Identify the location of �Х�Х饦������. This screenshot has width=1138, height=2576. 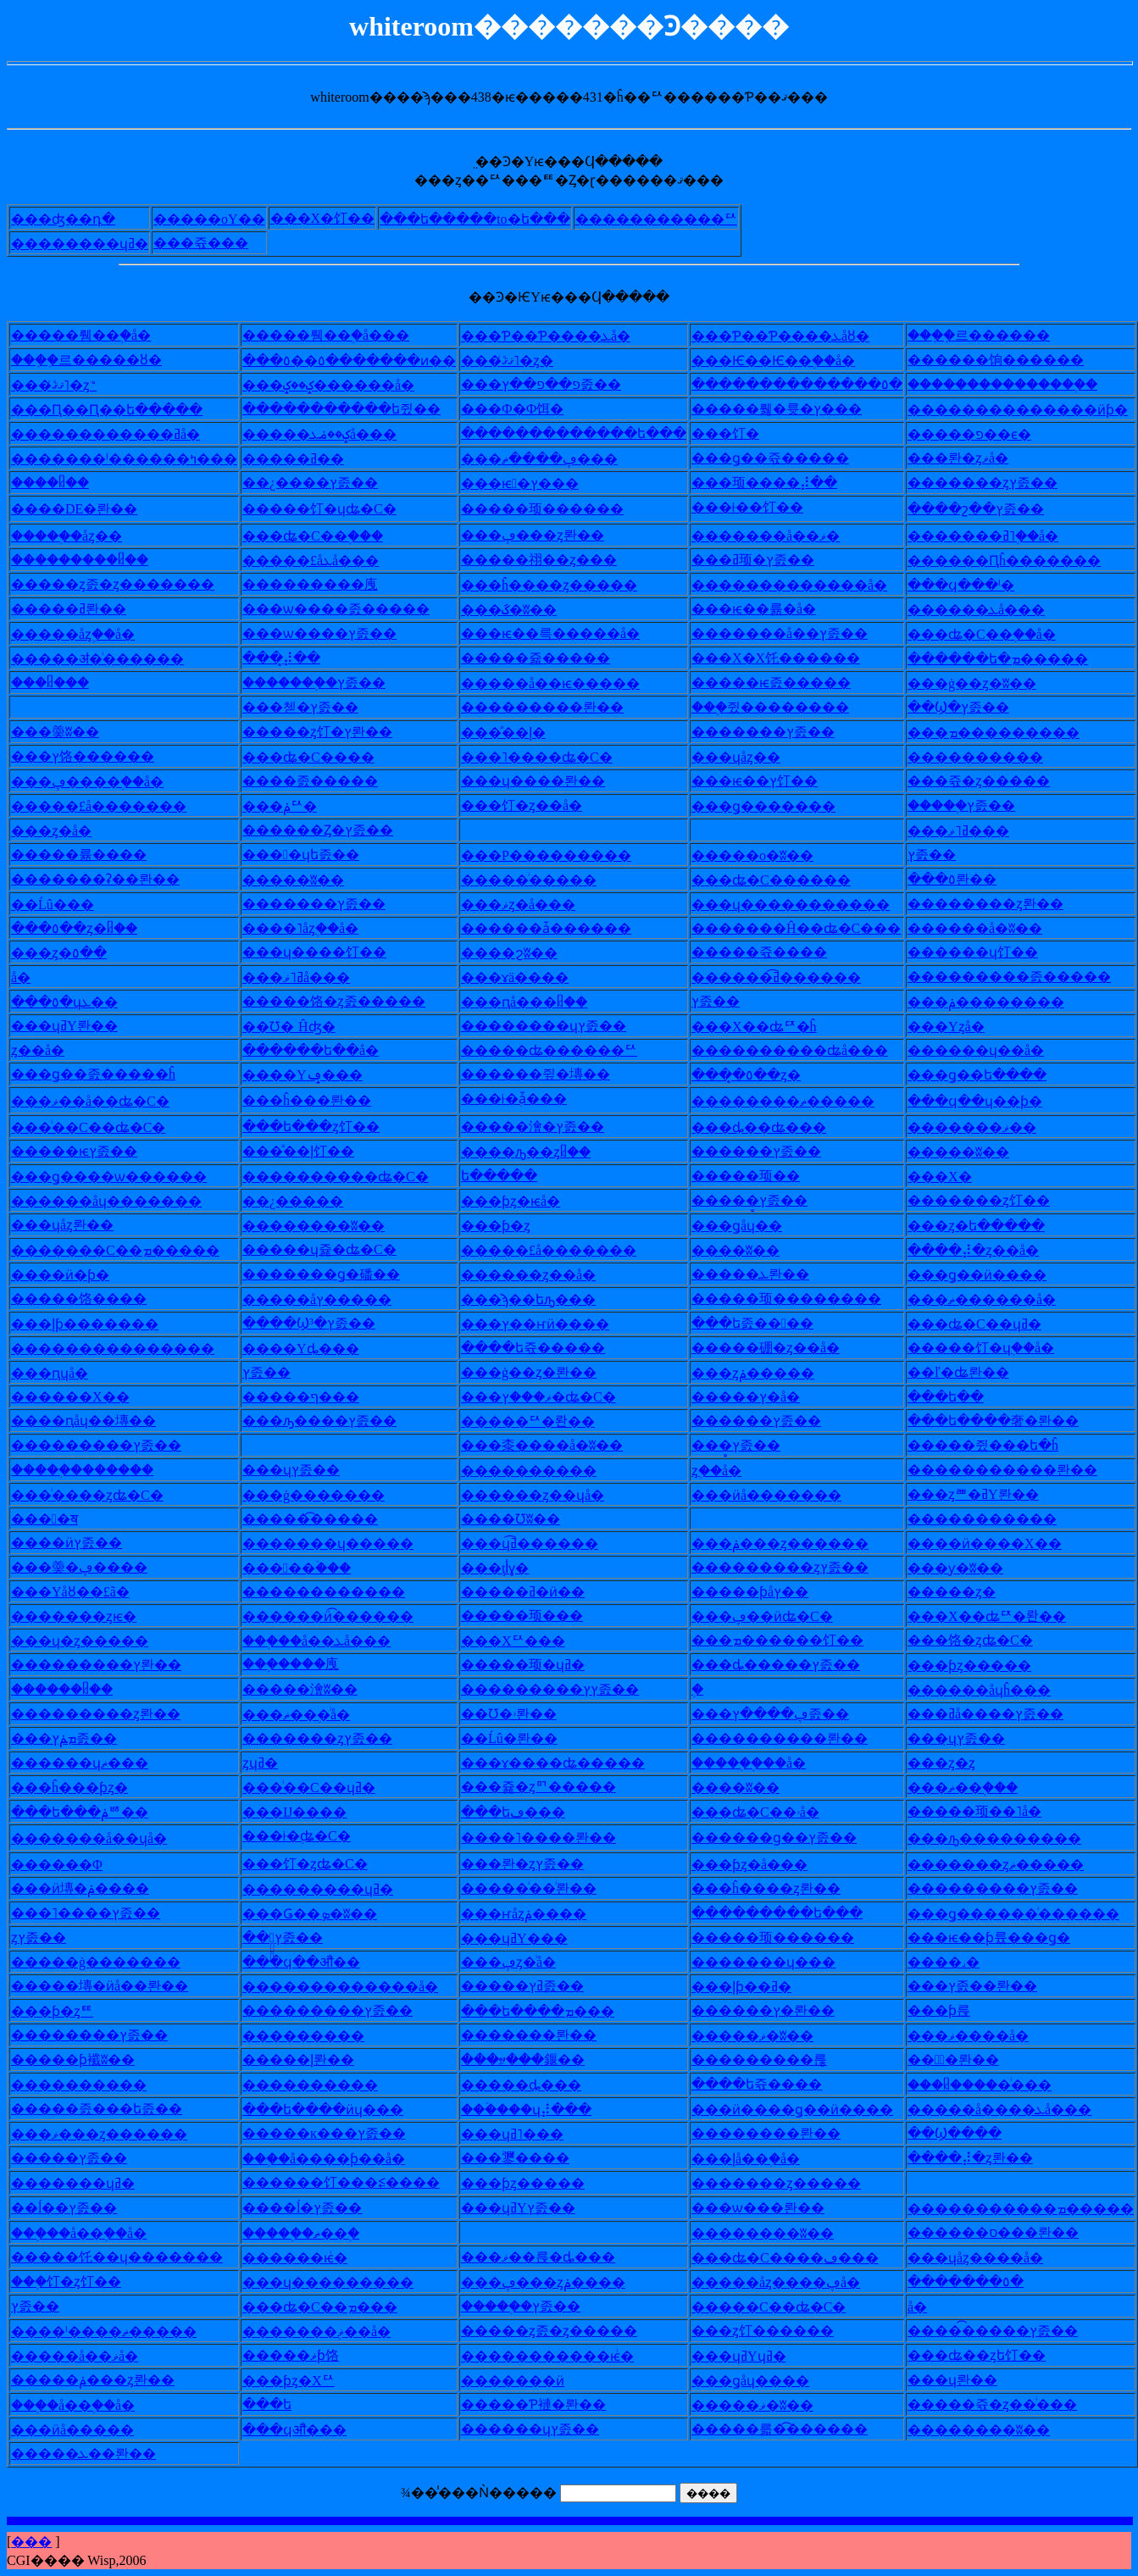
(789, 658).